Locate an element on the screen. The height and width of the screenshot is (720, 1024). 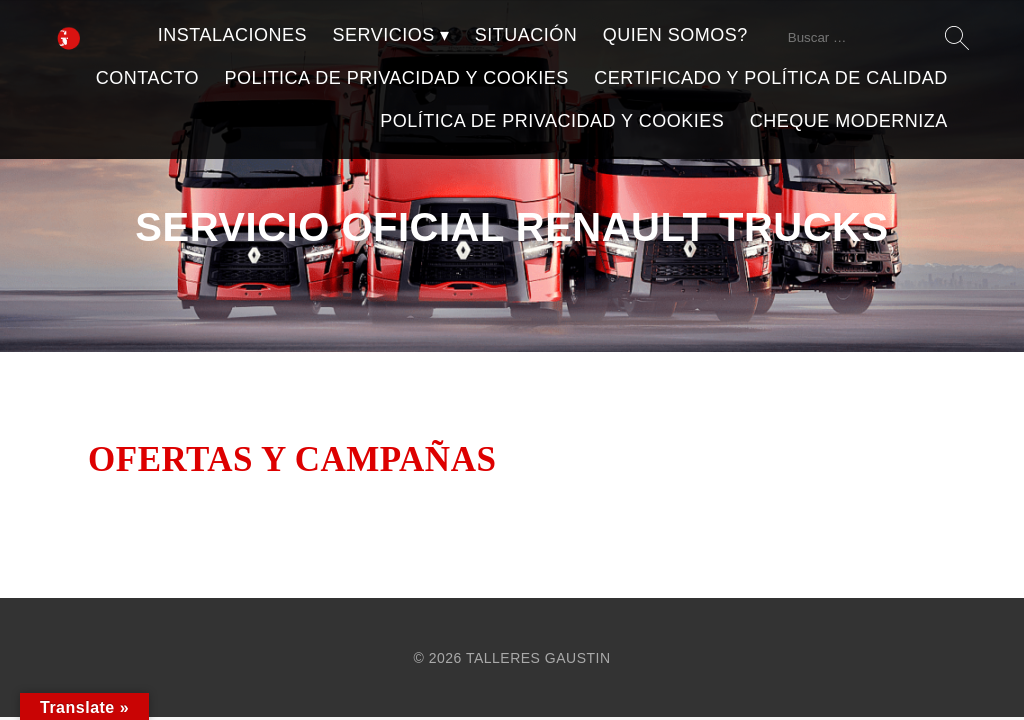
POLITICA DE PRIVACIDAD Y COOKIES is located at coordinates (397, 78).